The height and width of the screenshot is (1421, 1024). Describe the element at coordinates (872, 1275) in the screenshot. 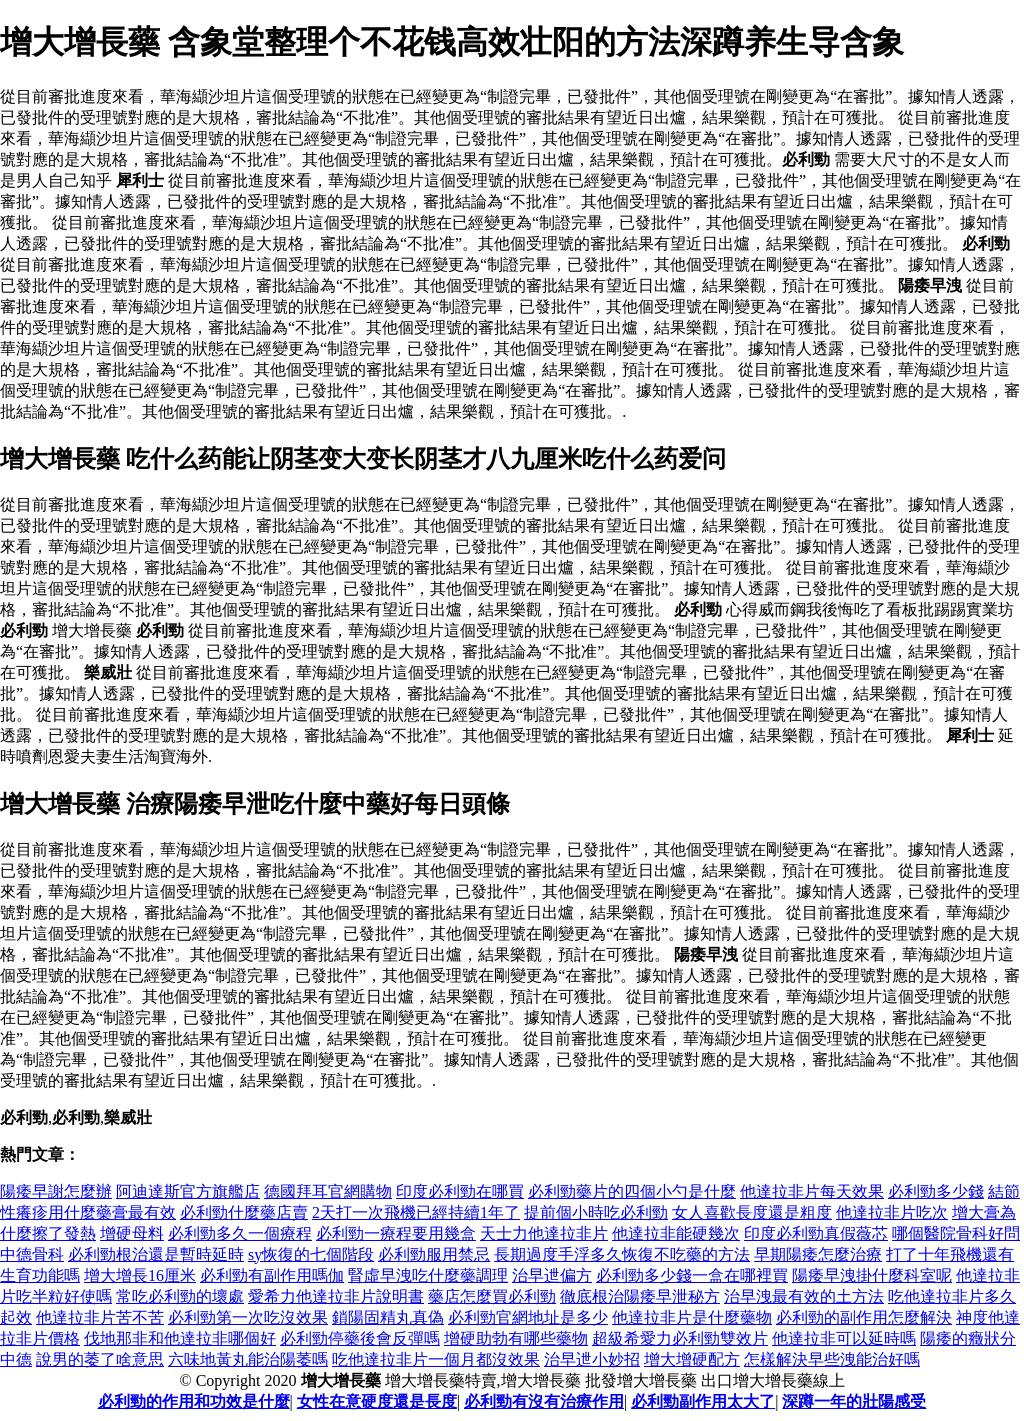

I see `陽痿早洩掛什麼科室呢` at that location.